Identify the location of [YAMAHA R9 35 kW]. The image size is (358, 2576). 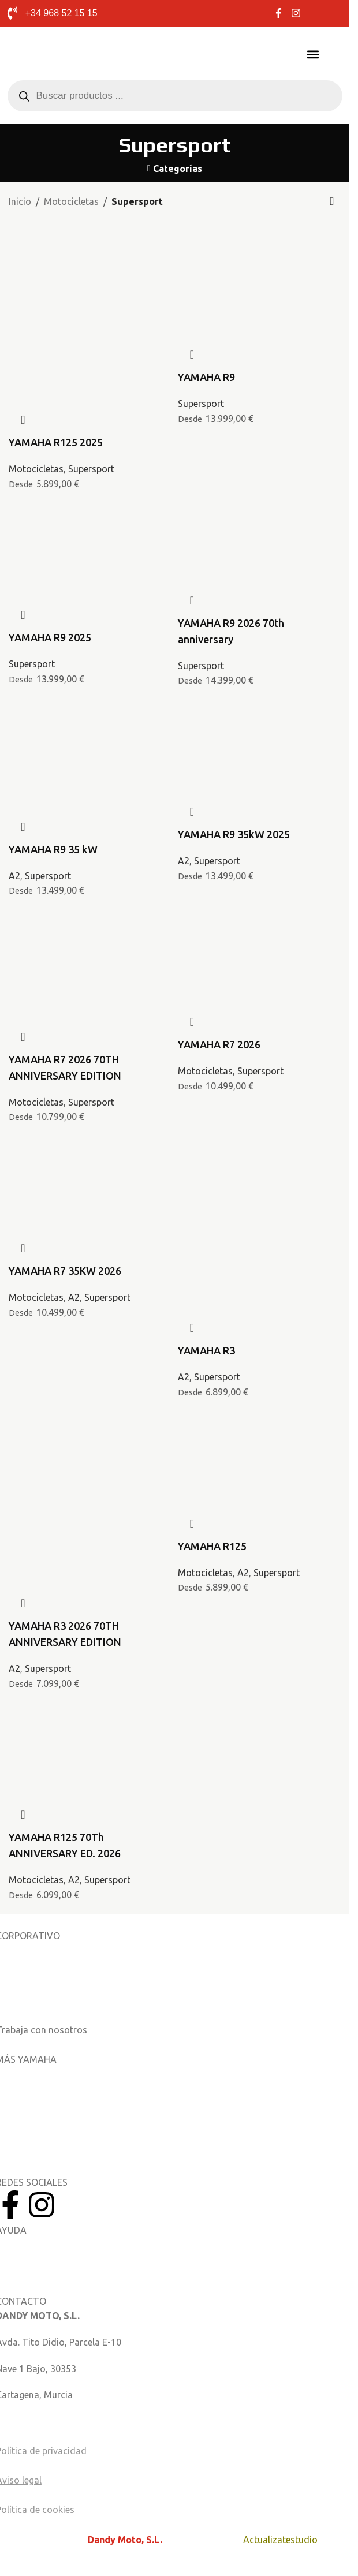
(90, 722).